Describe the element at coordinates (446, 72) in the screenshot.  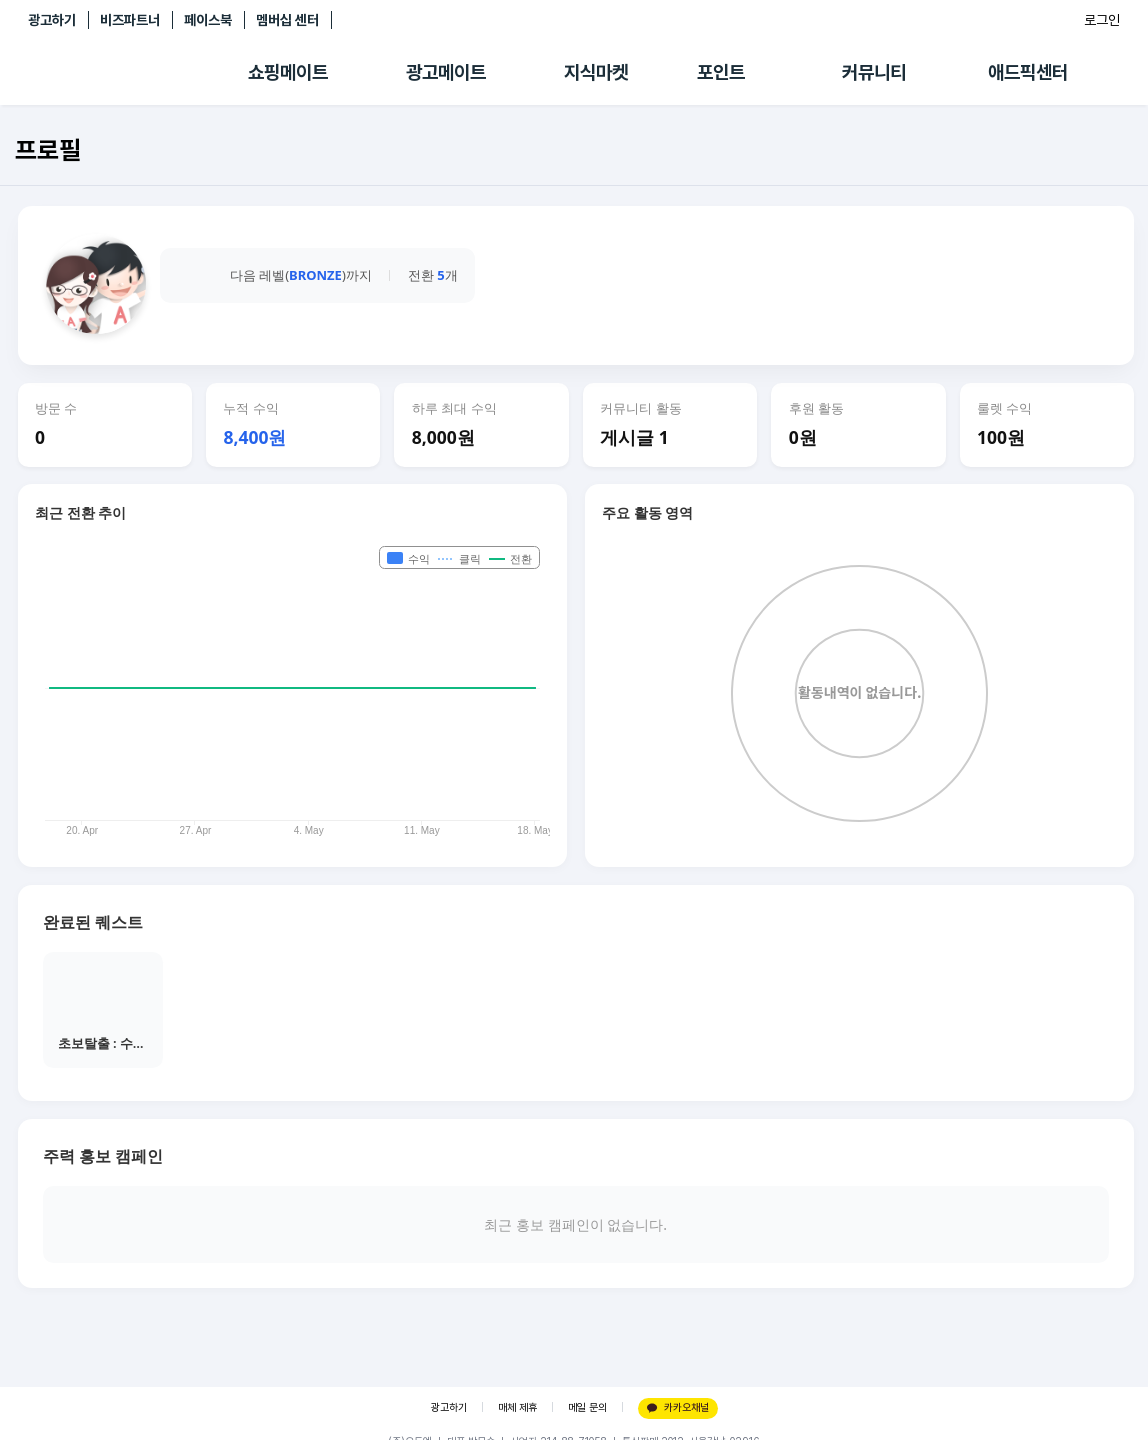
I see `광고메이트` at that location.